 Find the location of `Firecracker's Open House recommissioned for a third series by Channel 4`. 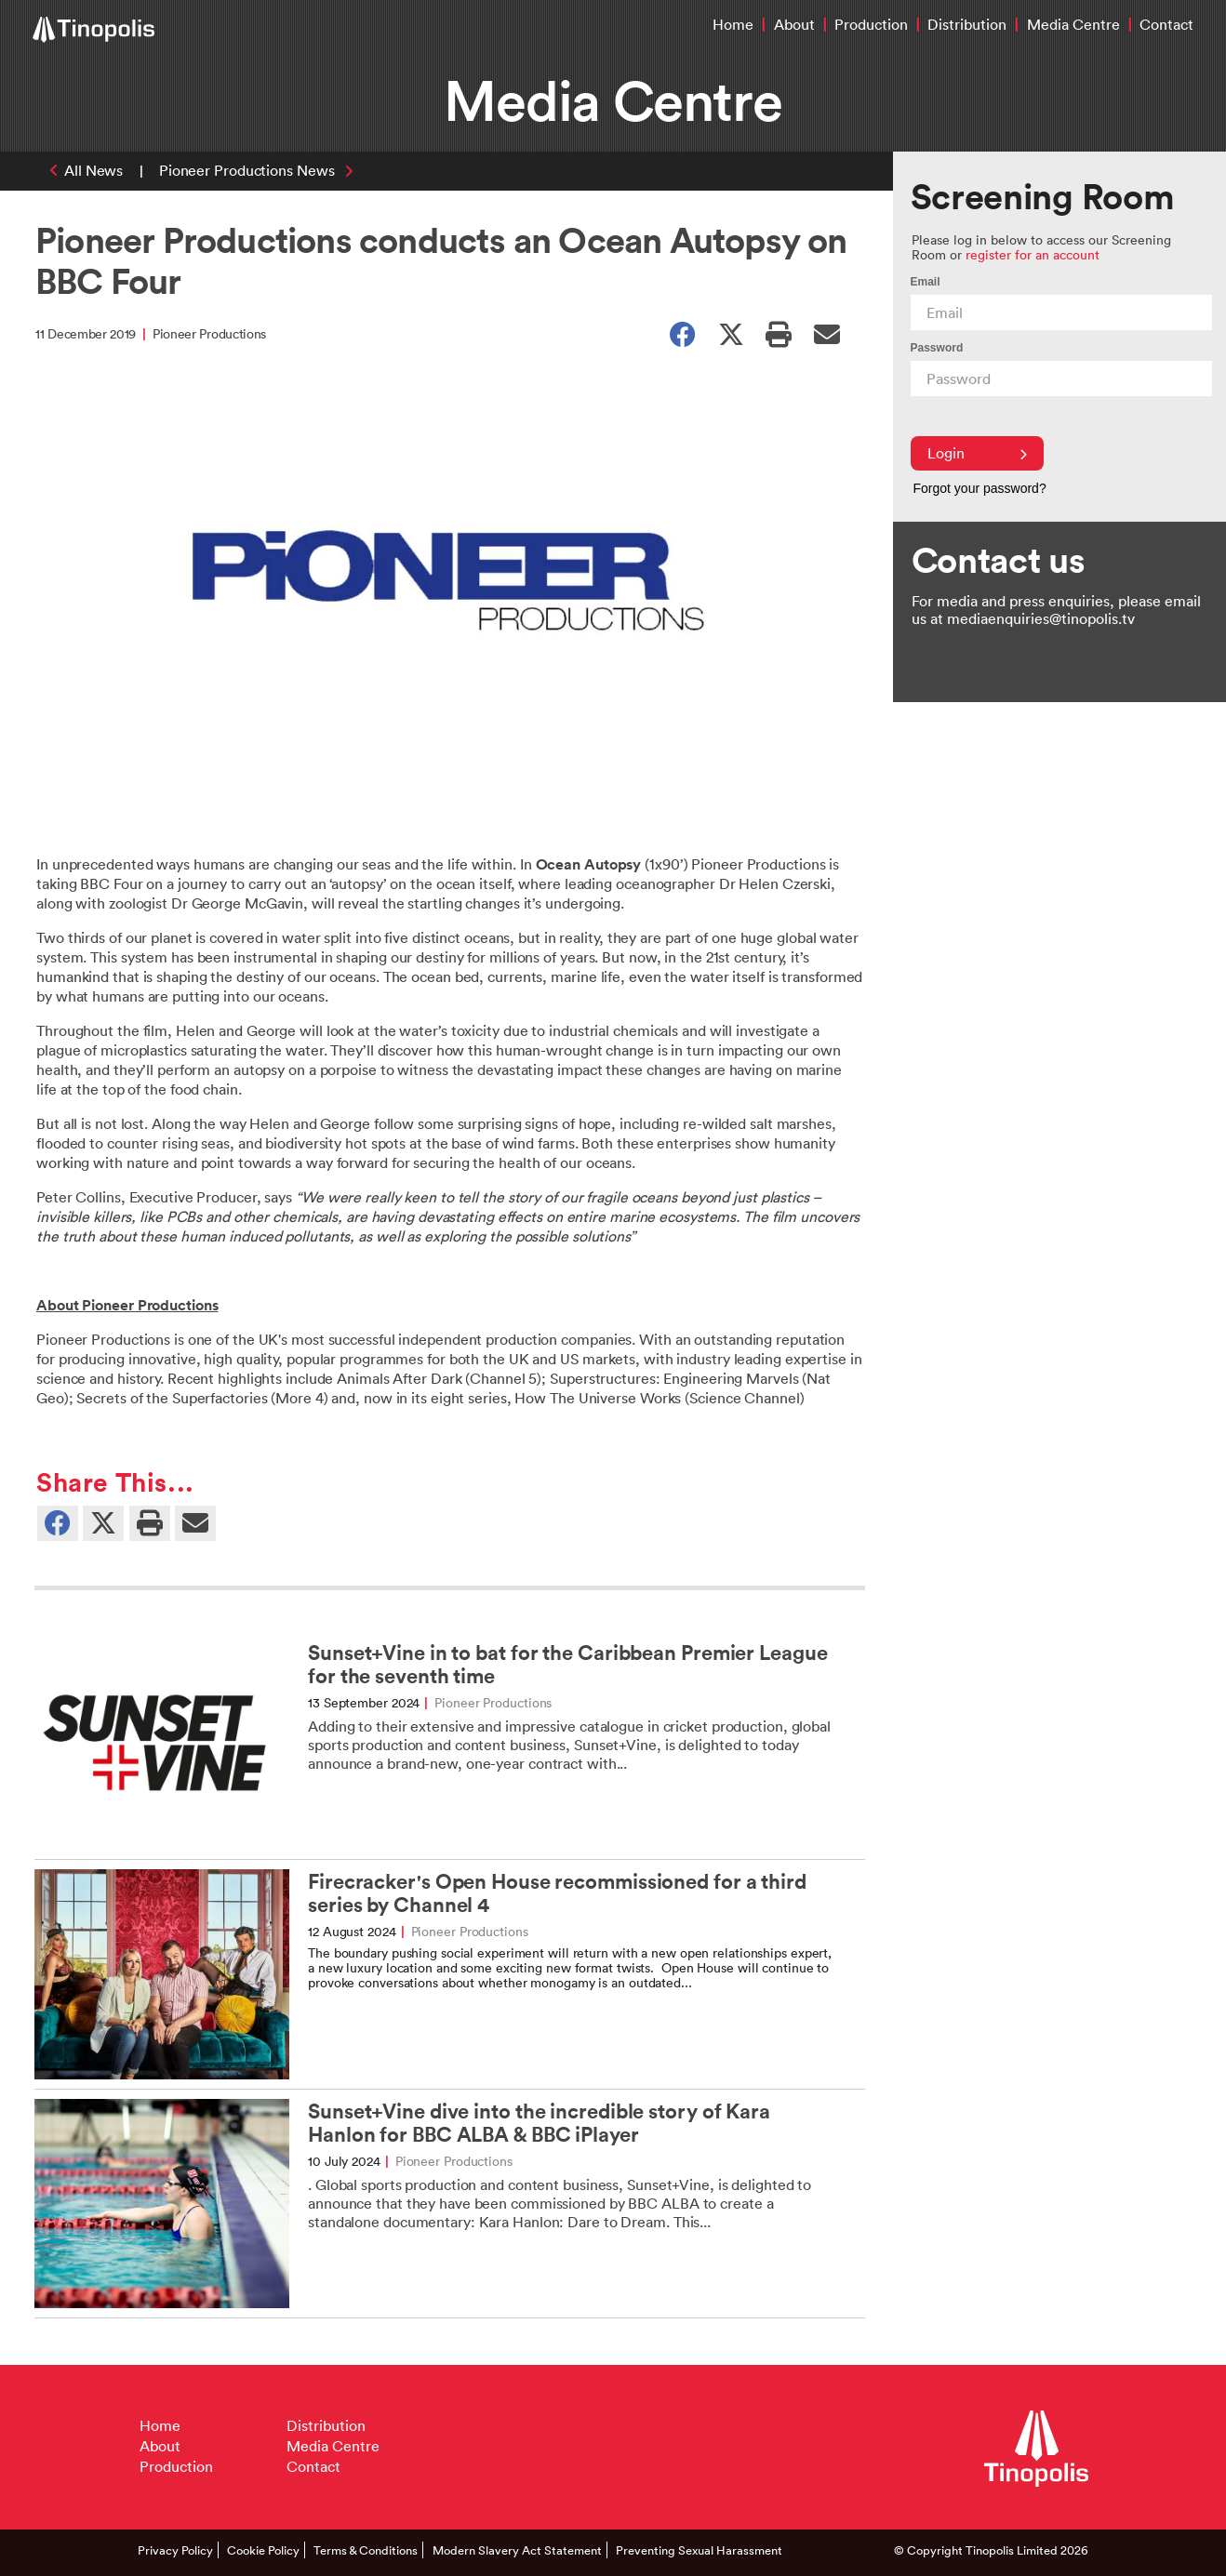

Firecracker's Open House recommissioned for a third series by Channel 4 is located at coordinates (557, 1893).